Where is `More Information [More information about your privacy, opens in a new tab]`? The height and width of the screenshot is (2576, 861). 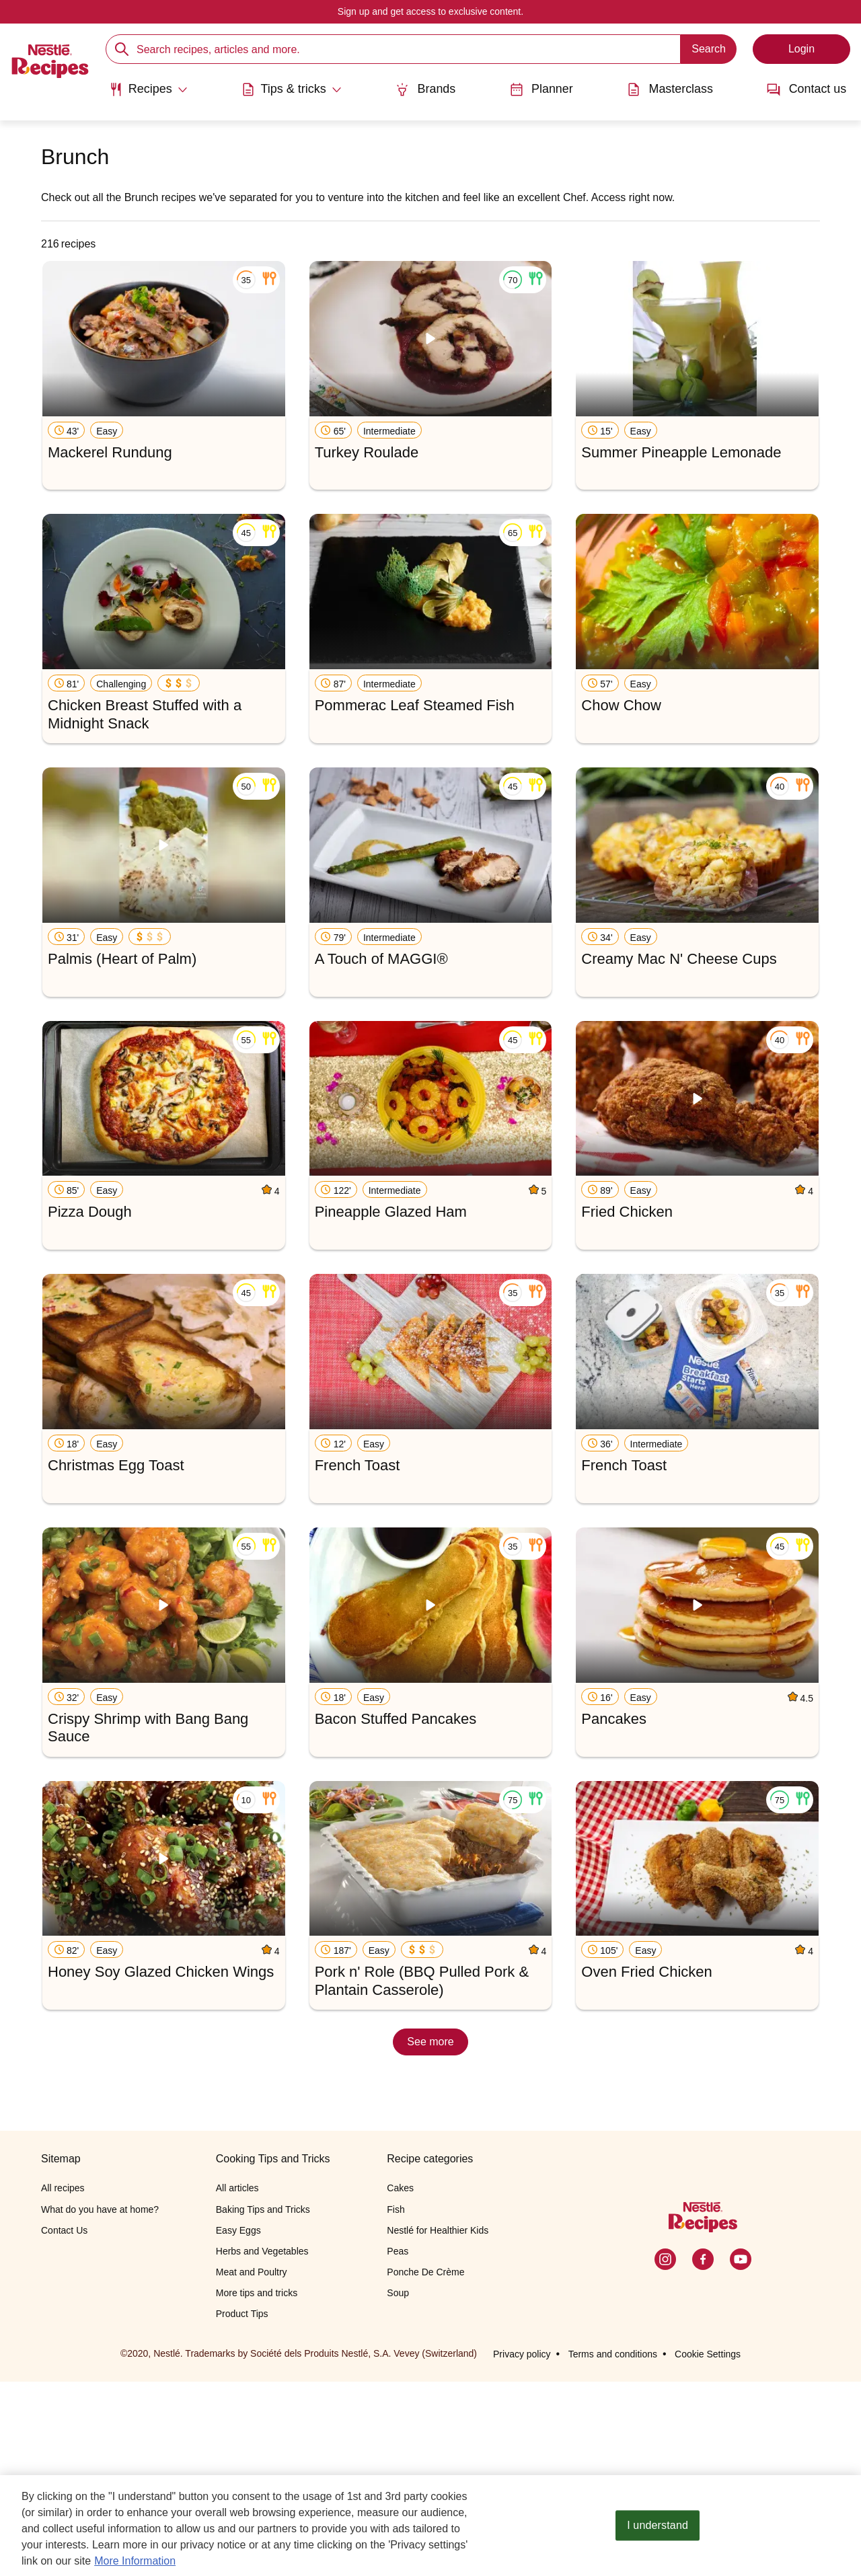 More Information [More information about your privacy, opens in a new tab] is located at coordinates (135, 2562).